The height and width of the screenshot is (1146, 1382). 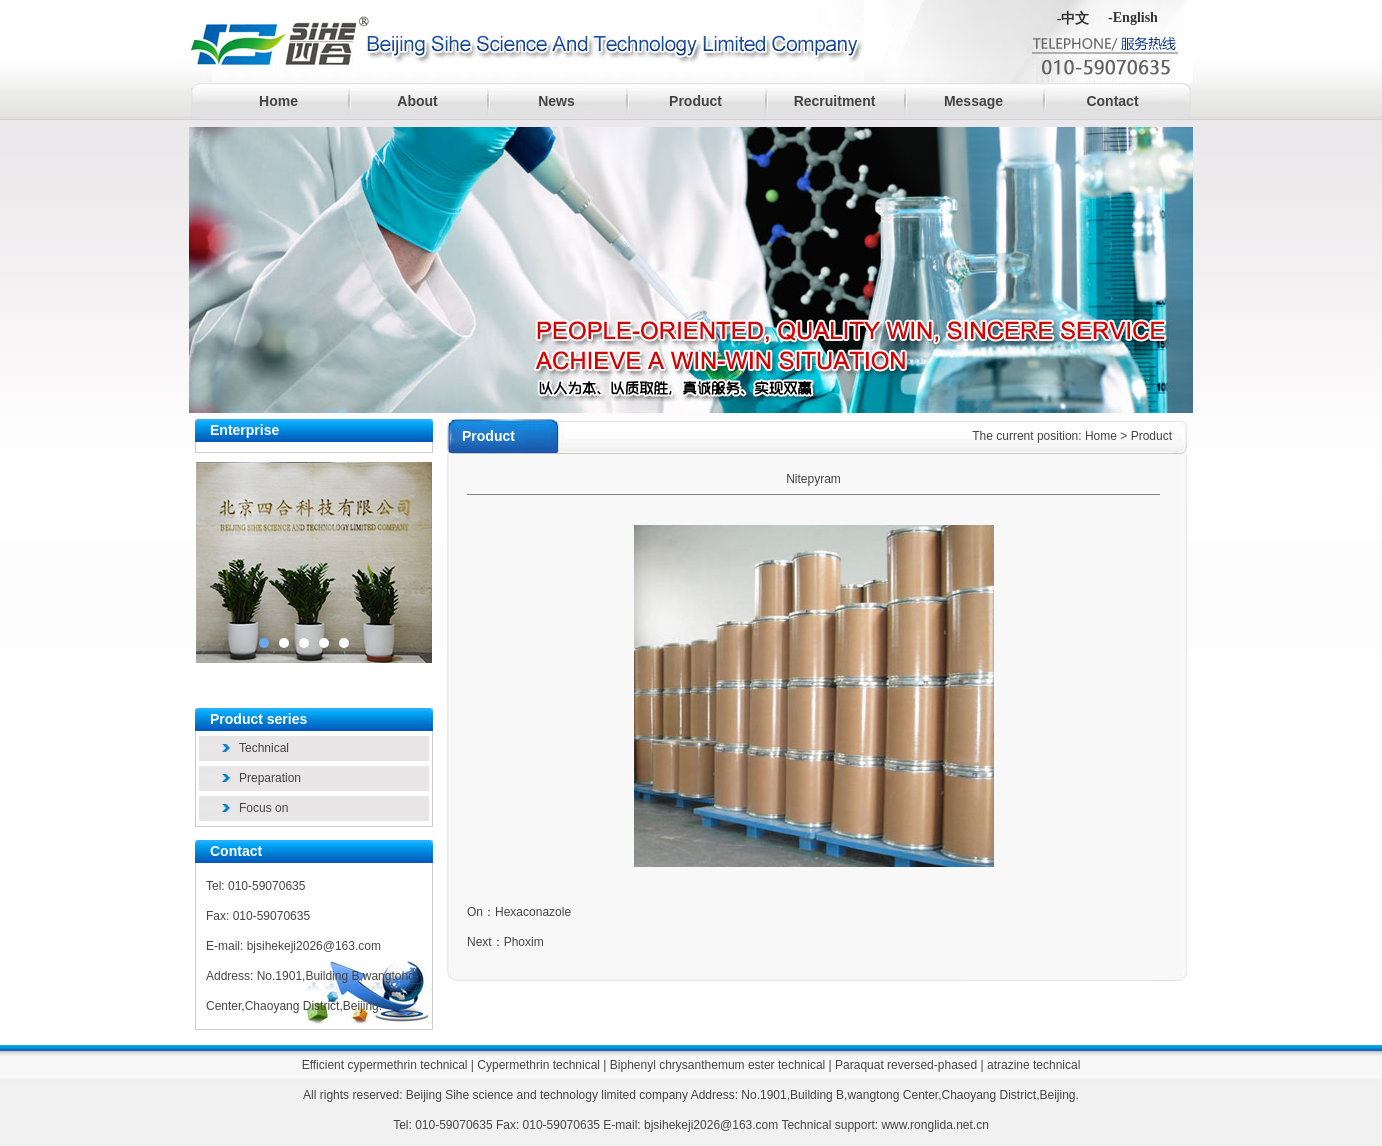 I want to click on -English, so click(x=1133, y=17).